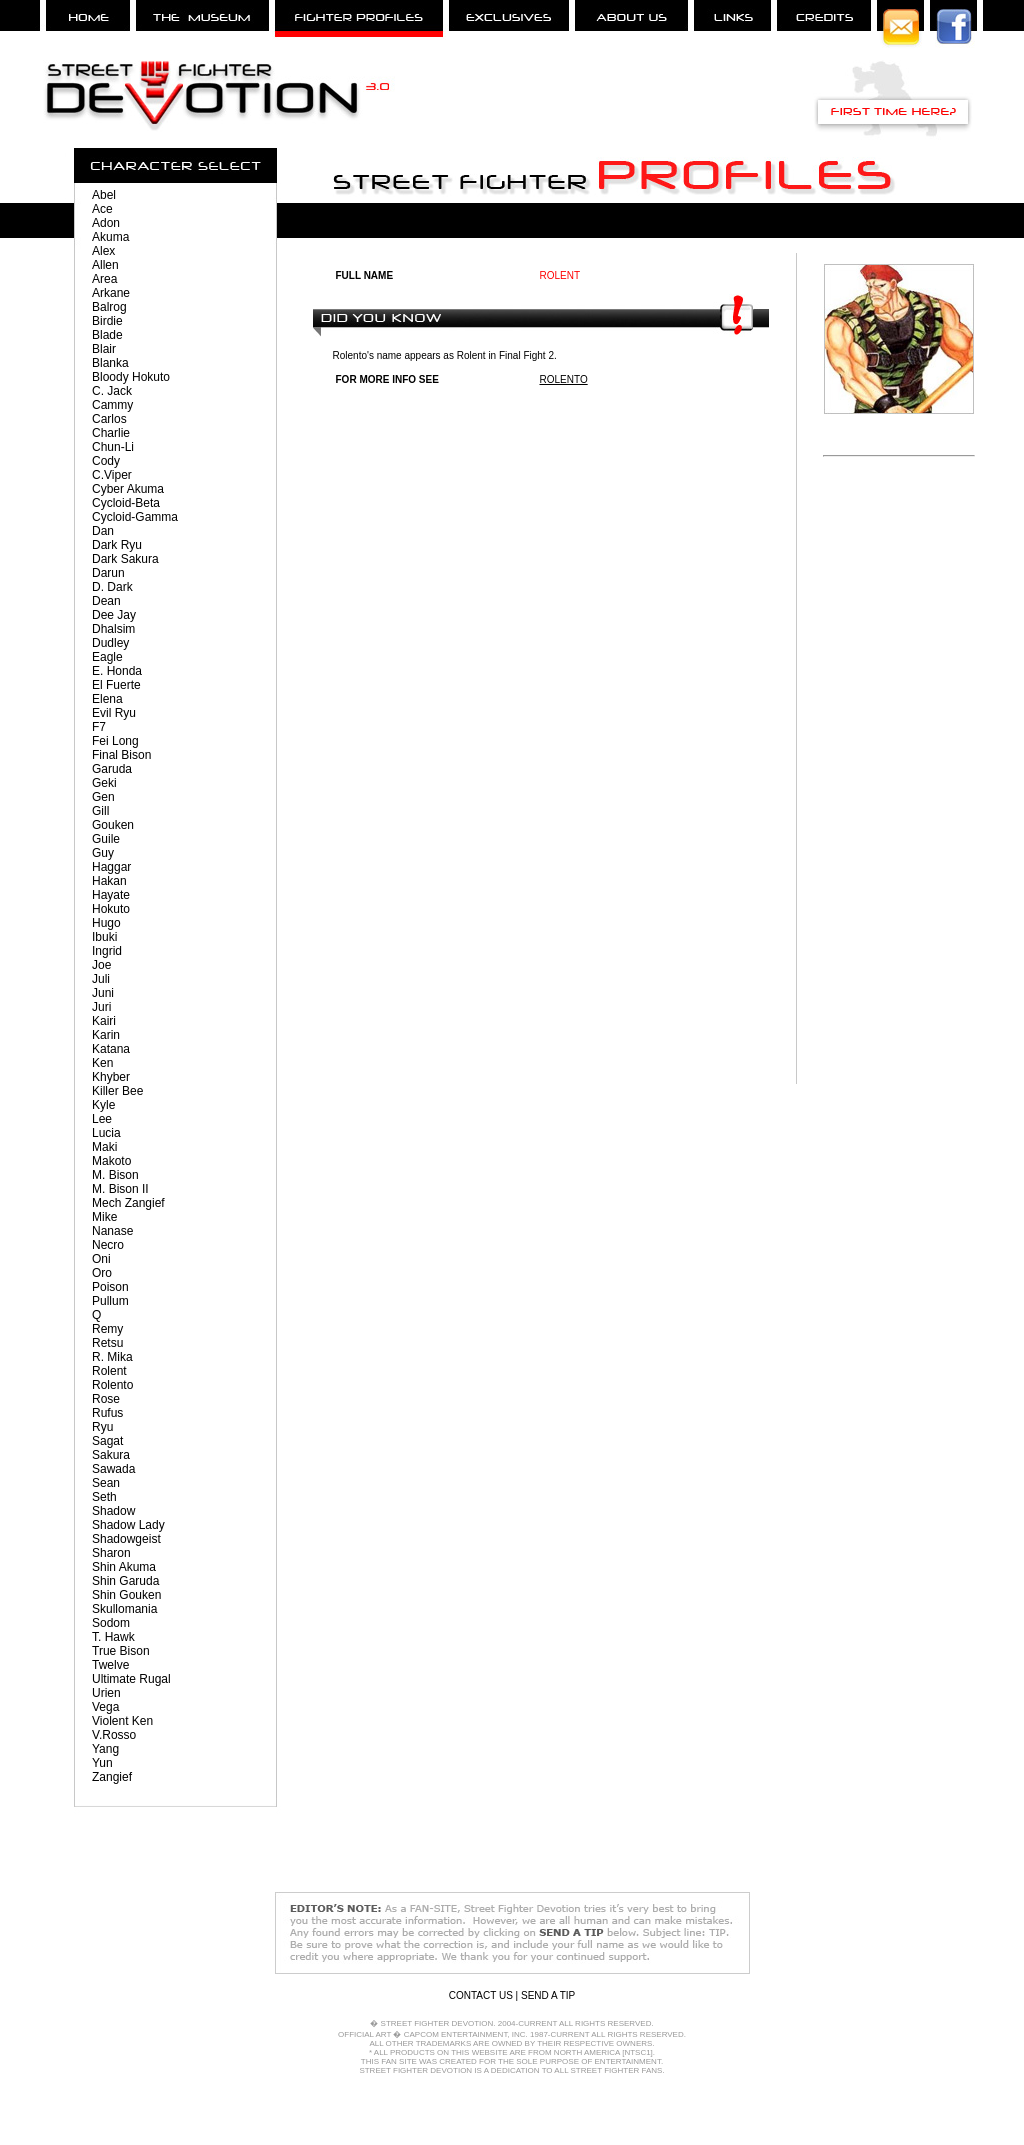 The height and width of the screenshot is (2145, 1024). What do you see at coordinates (128, 489) in the screenshot?
I see `Cyber Akuma` at bounding box center [128, 489].